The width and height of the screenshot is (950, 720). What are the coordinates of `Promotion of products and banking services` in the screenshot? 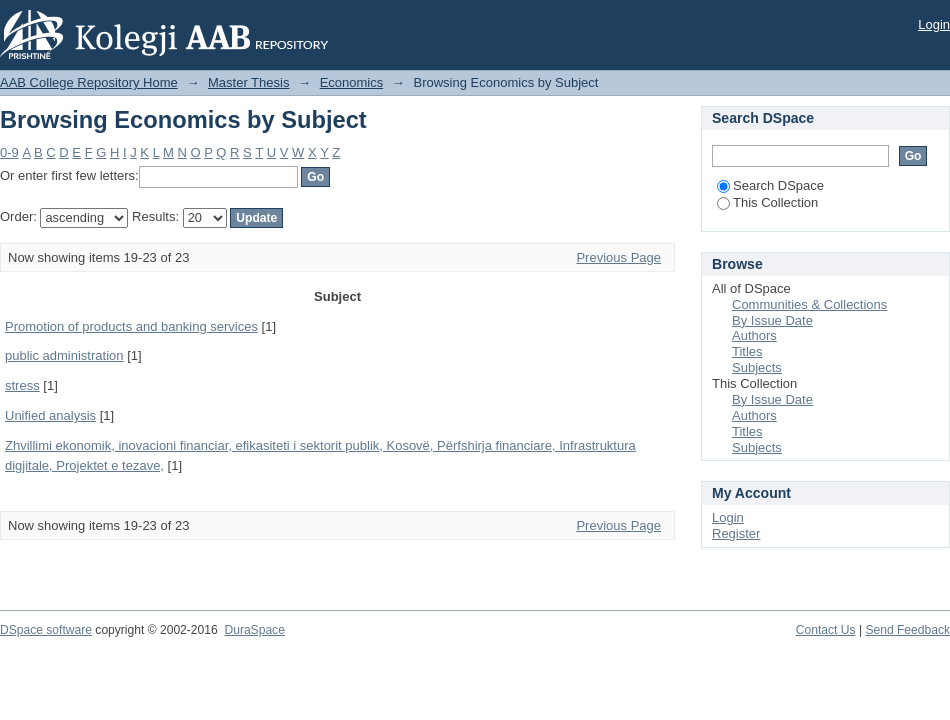 It's located at (131, 326).